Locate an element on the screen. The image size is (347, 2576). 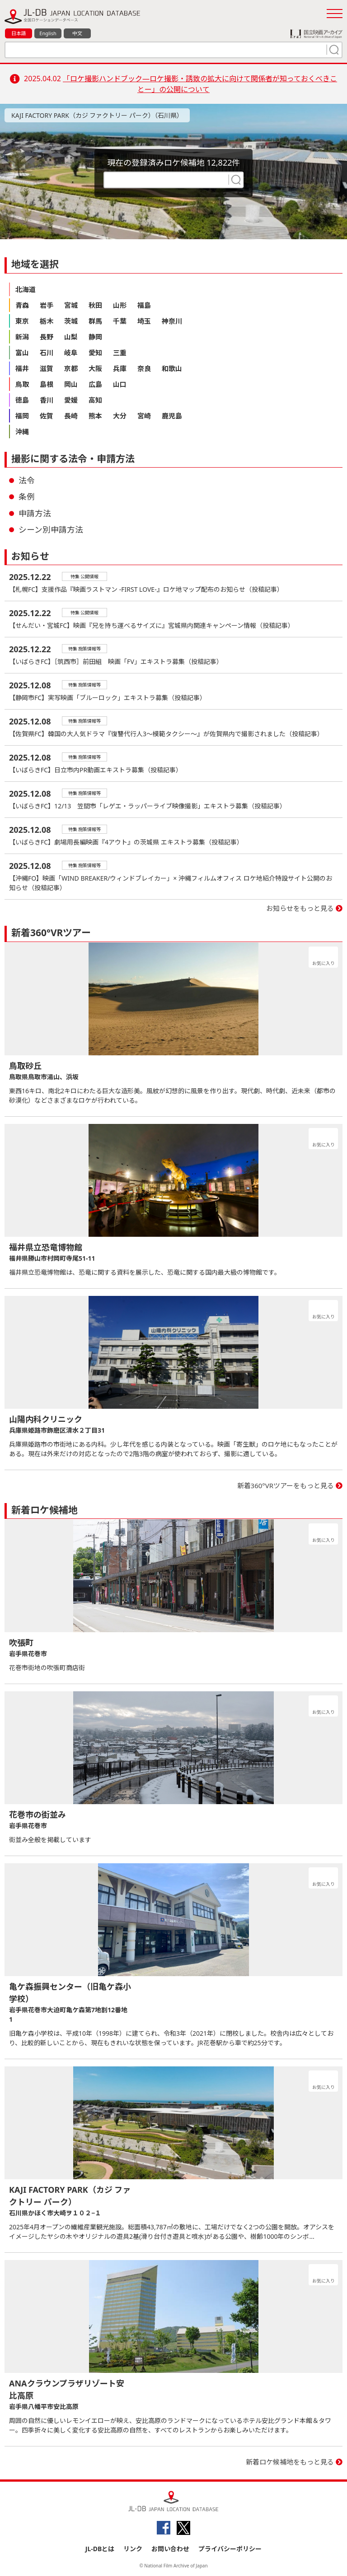
三重 is located at coordinates (120, 352).